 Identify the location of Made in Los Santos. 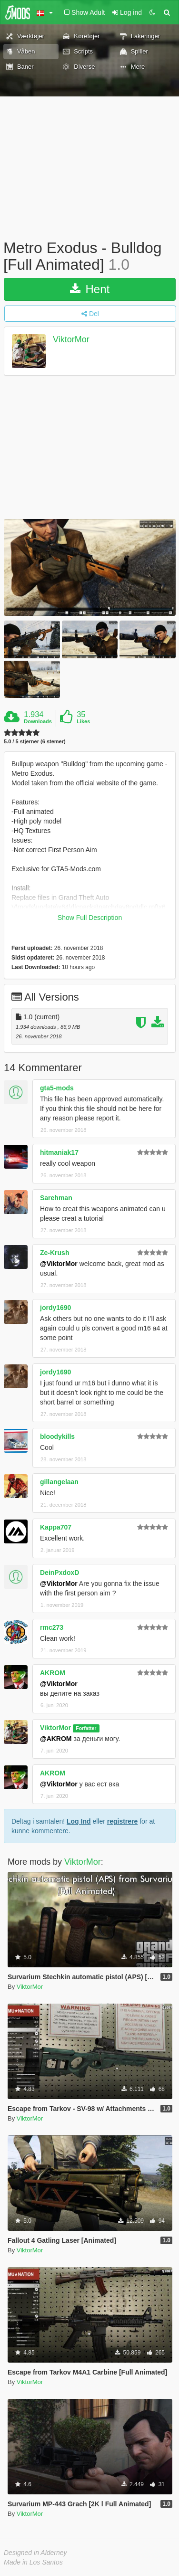
(33, 2562).